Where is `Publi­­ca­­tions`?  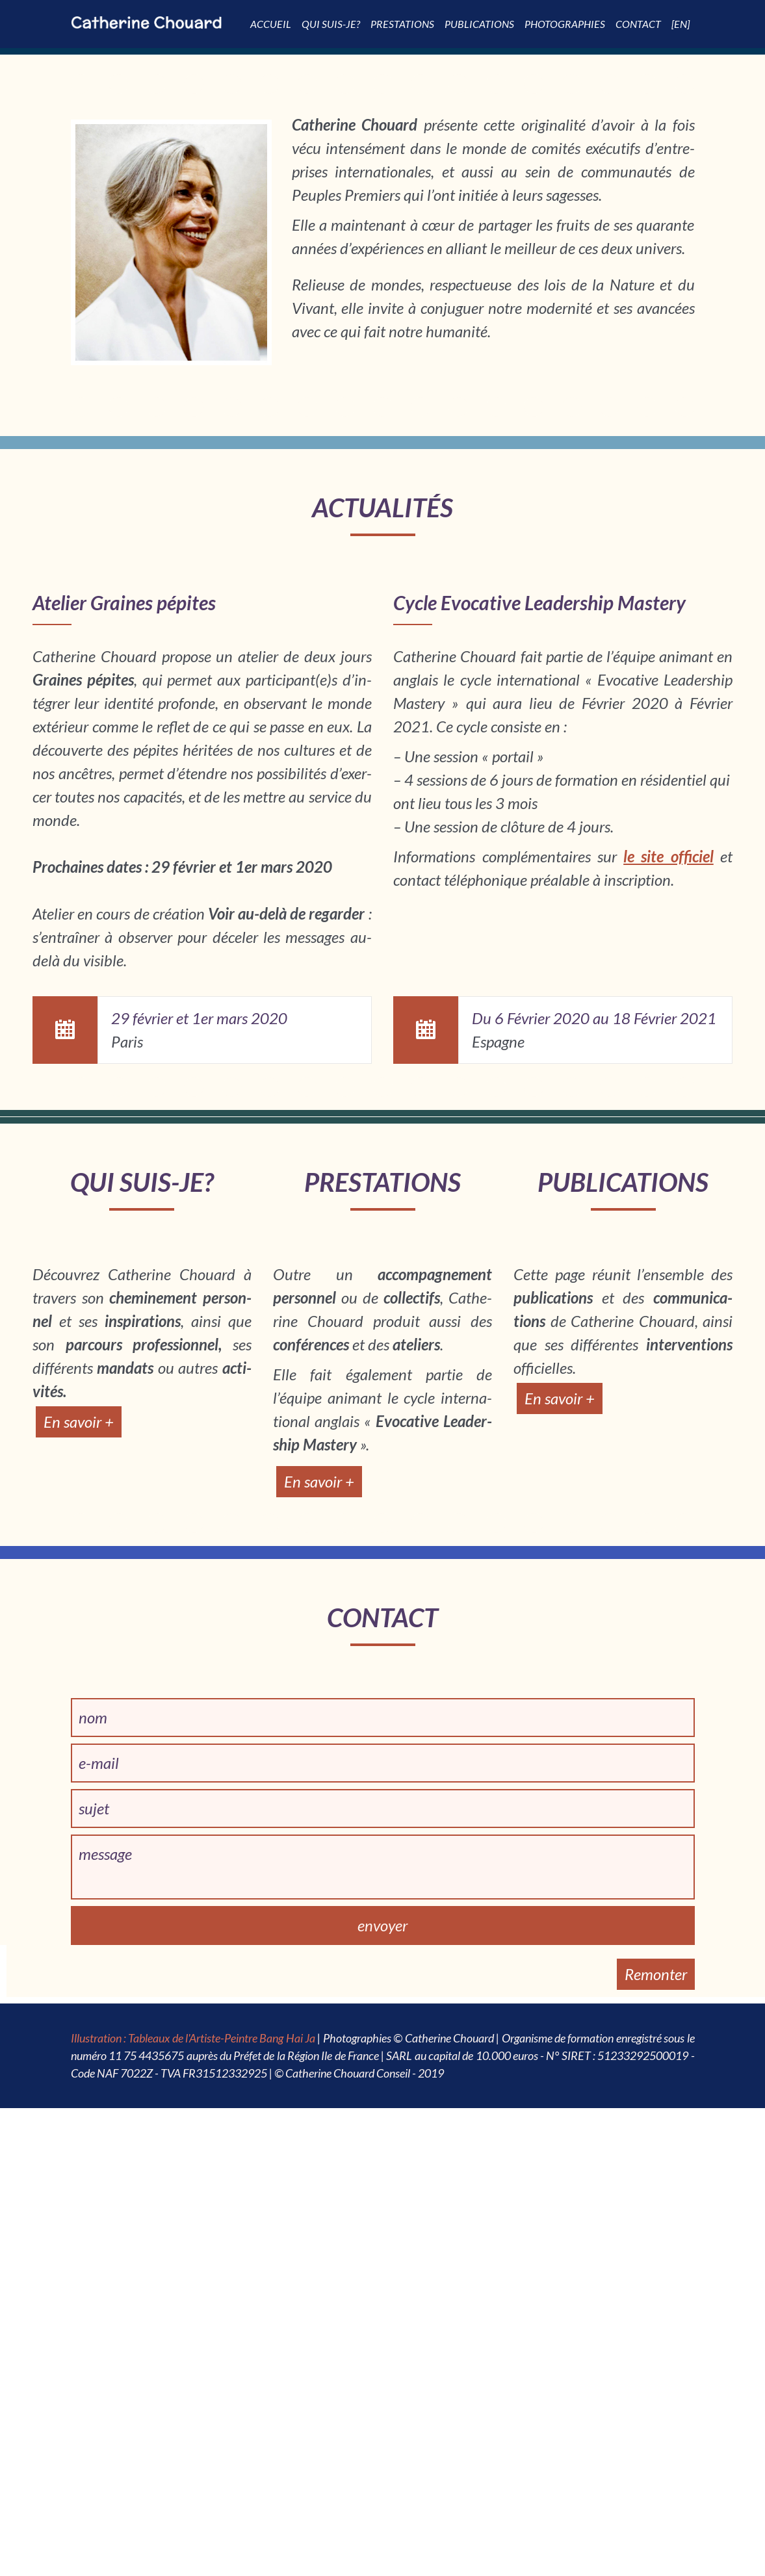
Publi­­ca­­tions is located at coordinates (479, 24).